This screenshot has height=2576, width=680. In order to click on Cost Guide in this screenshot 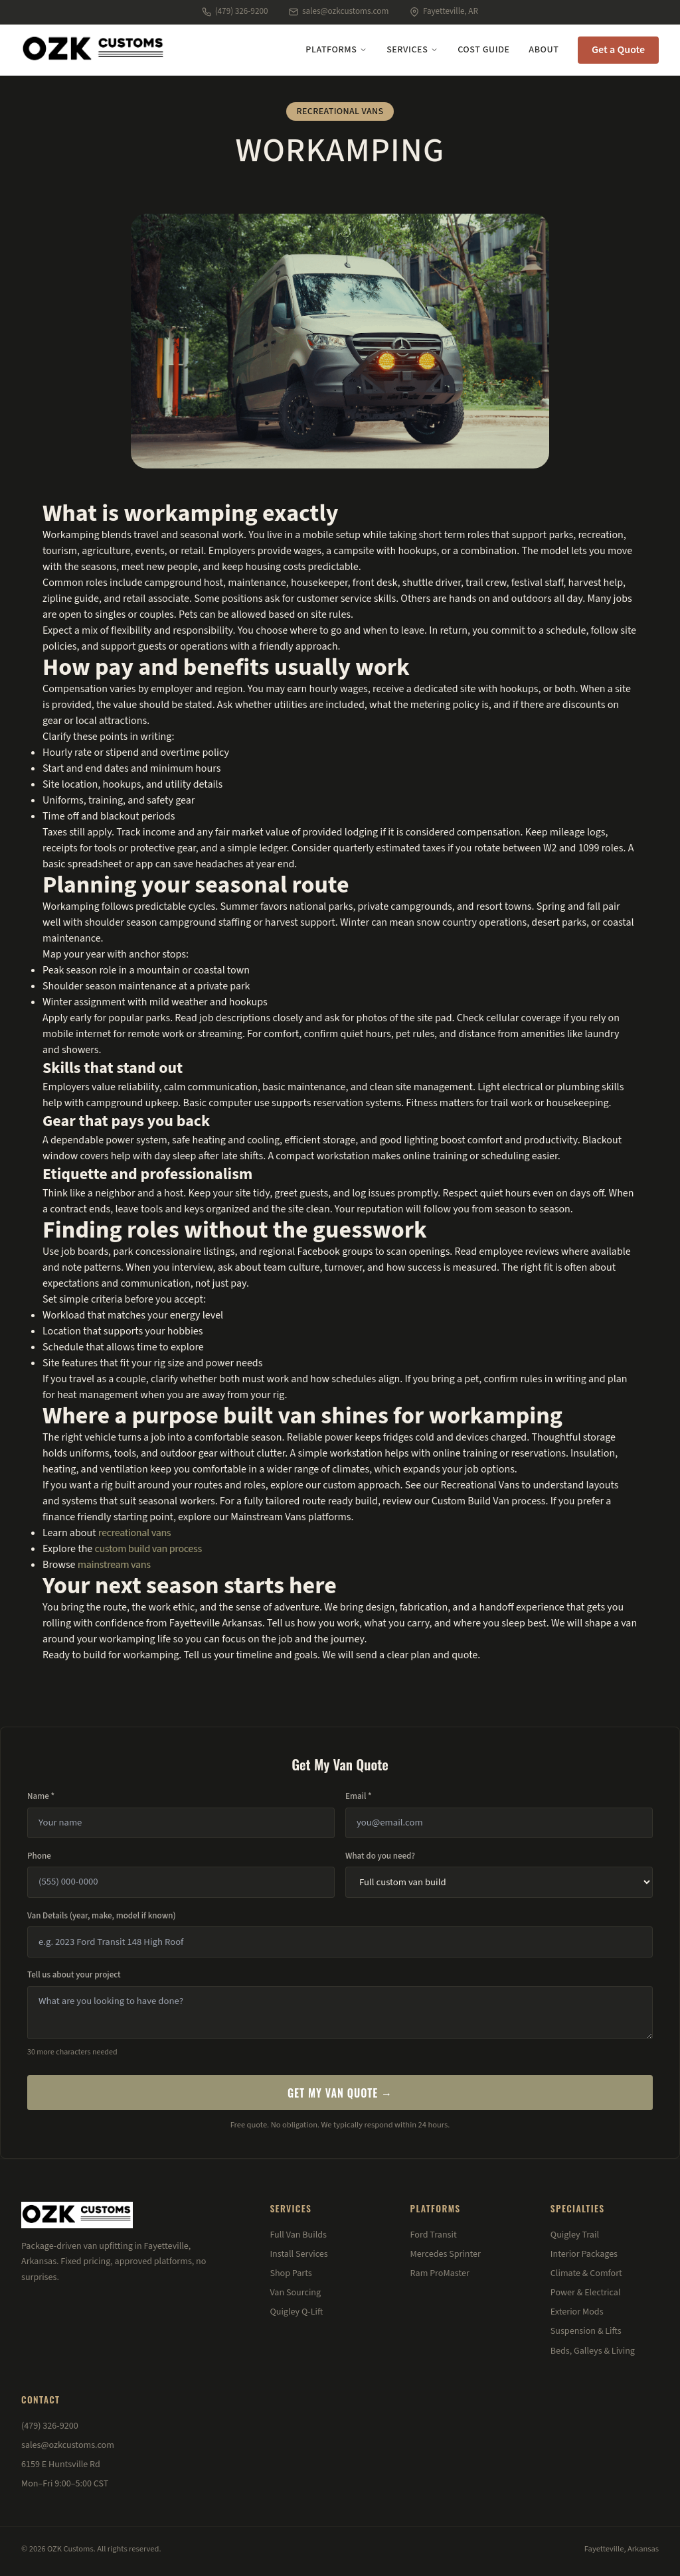, I will do `click(483, 49)`.